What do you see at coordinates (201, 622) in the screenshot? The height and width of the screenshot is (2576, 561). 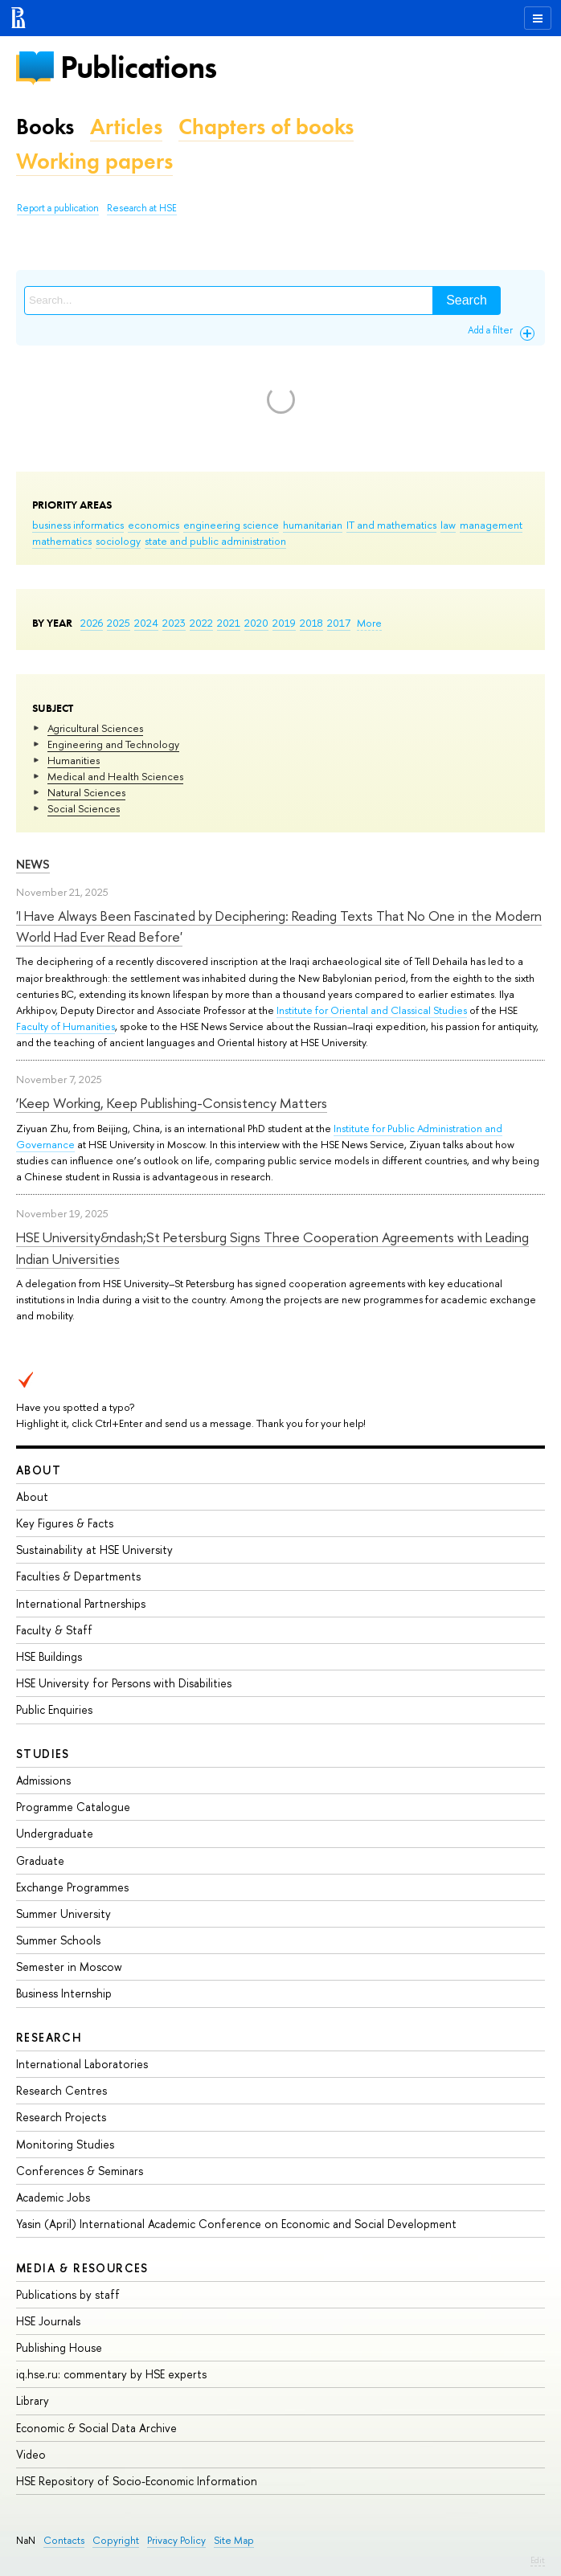 I see `2022` at bounding box center [201, 622].